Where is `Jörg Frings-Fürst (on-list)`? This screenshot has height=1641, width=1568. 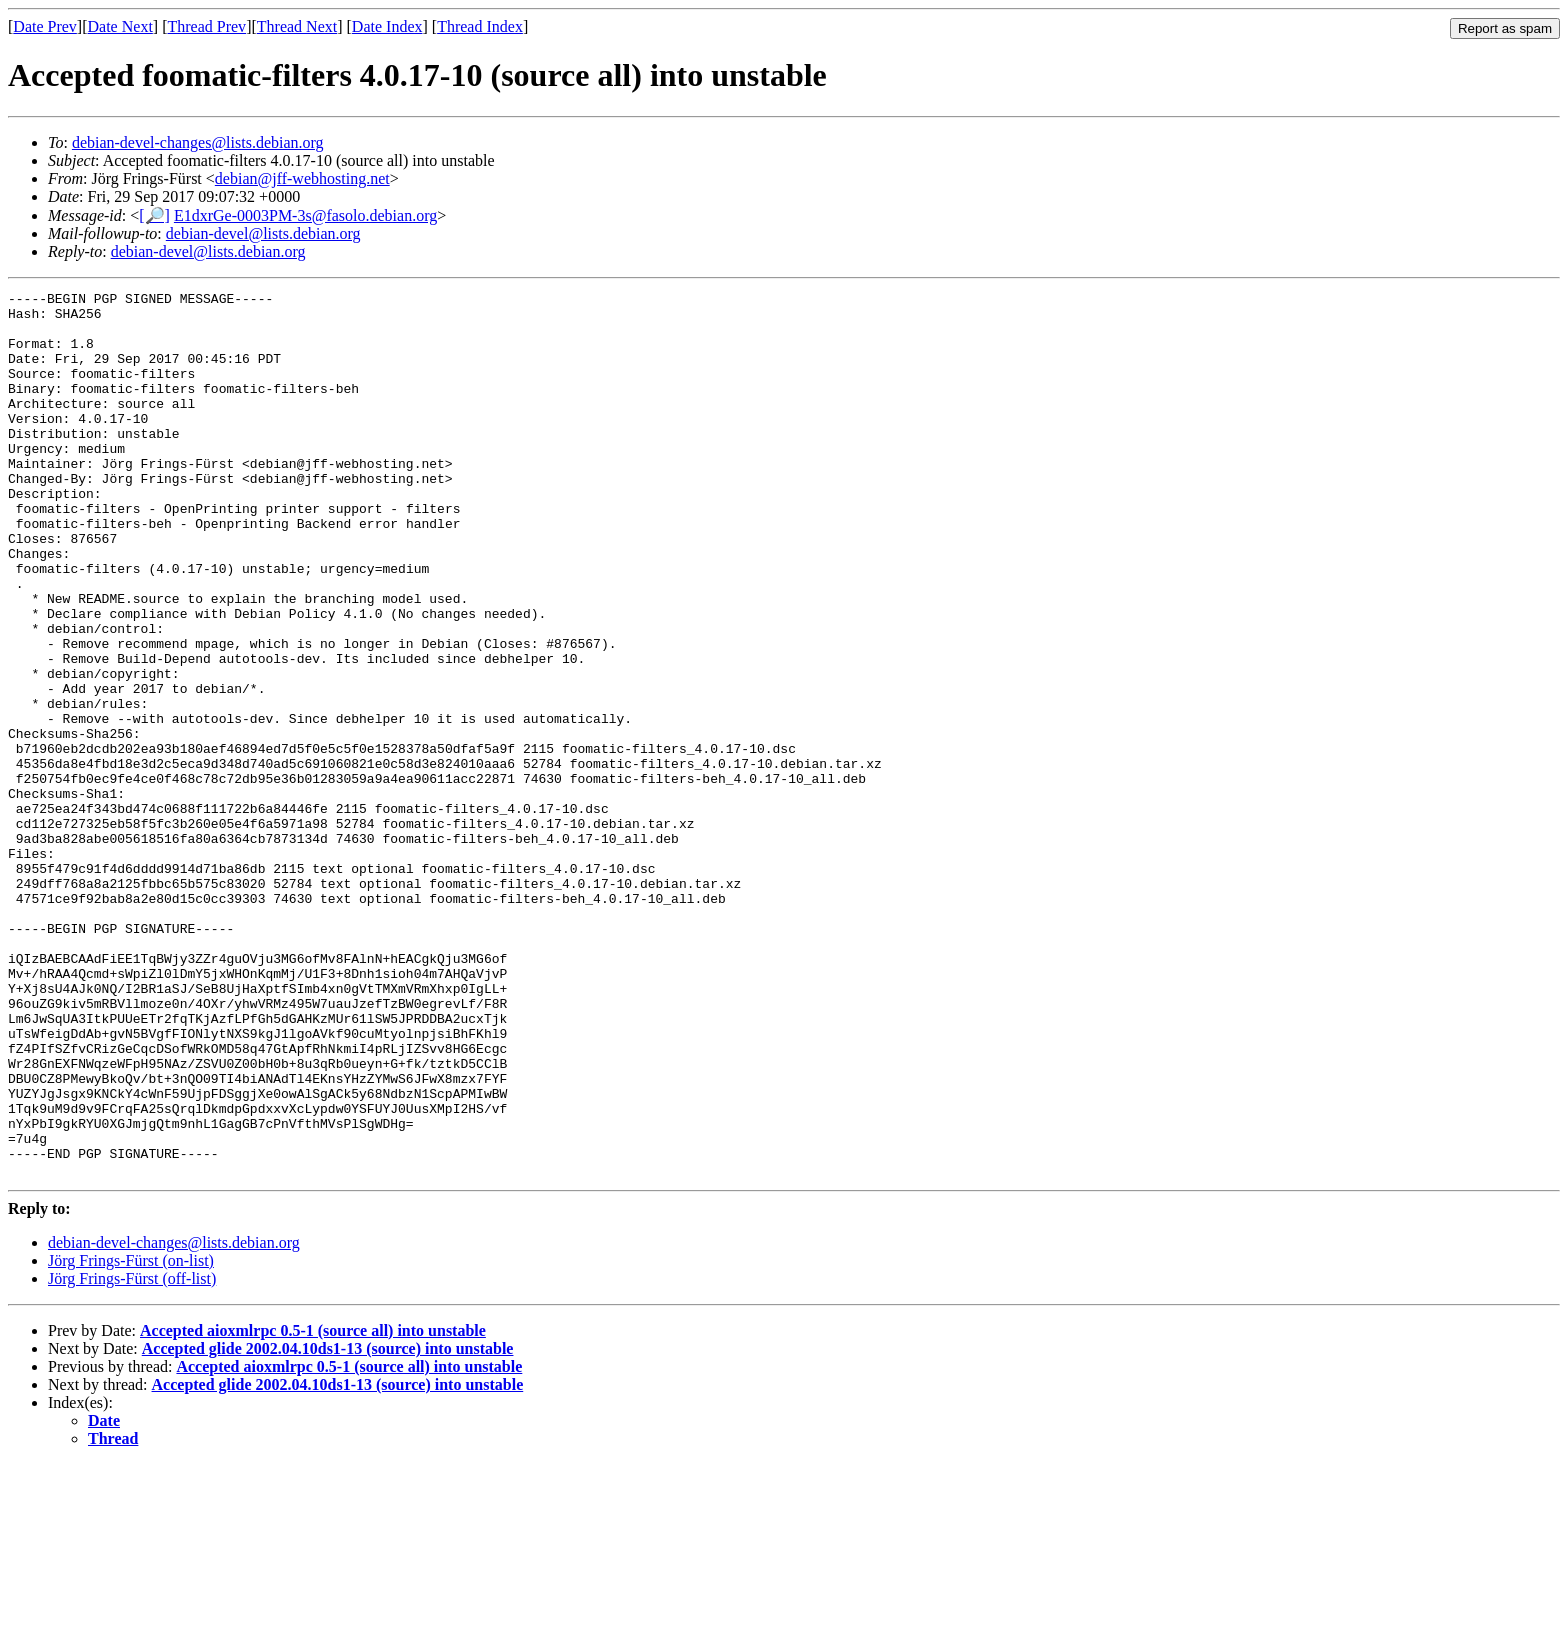
Jörg Frings-Fürst (on-list) is located at coordinates (131, 1437).